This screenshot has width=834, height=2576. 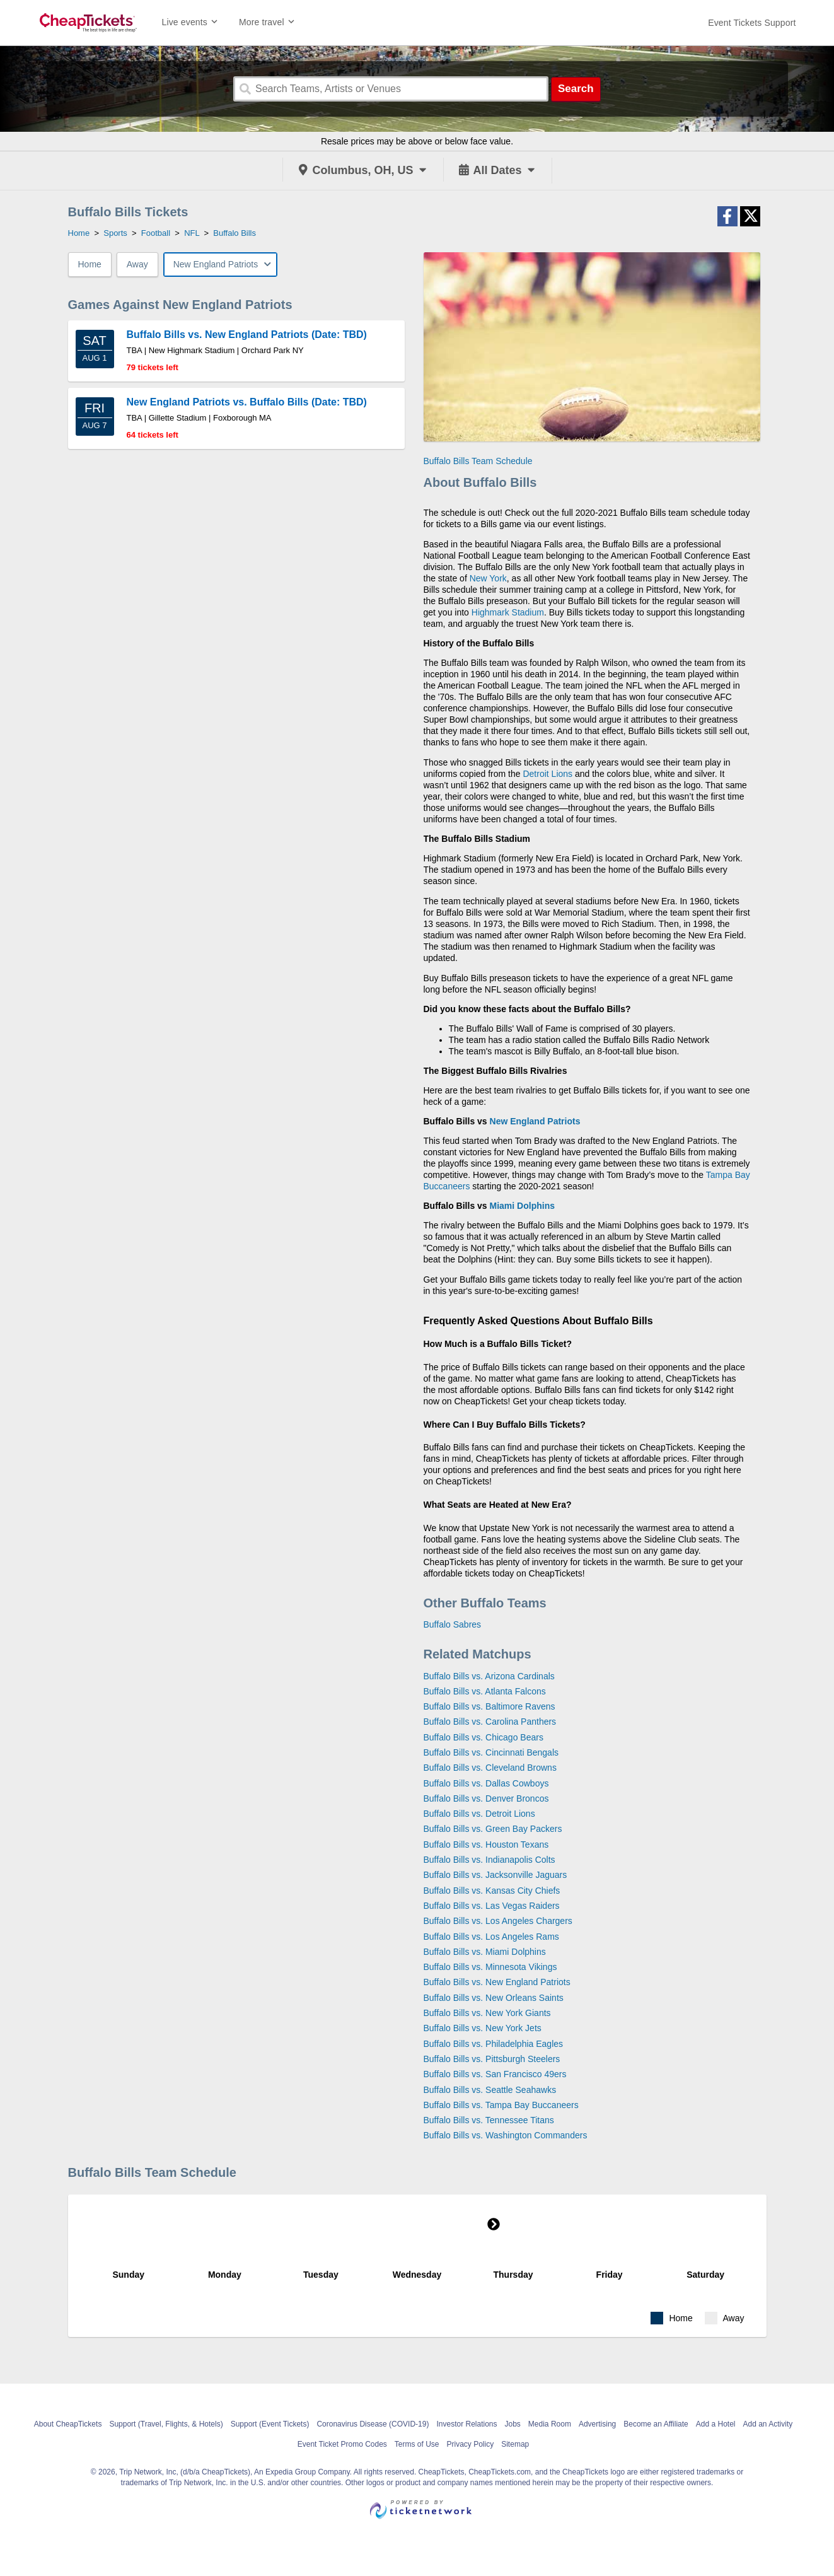 I want to click on Buffalo Bills Team Schedule, so click(x=478, y=461).